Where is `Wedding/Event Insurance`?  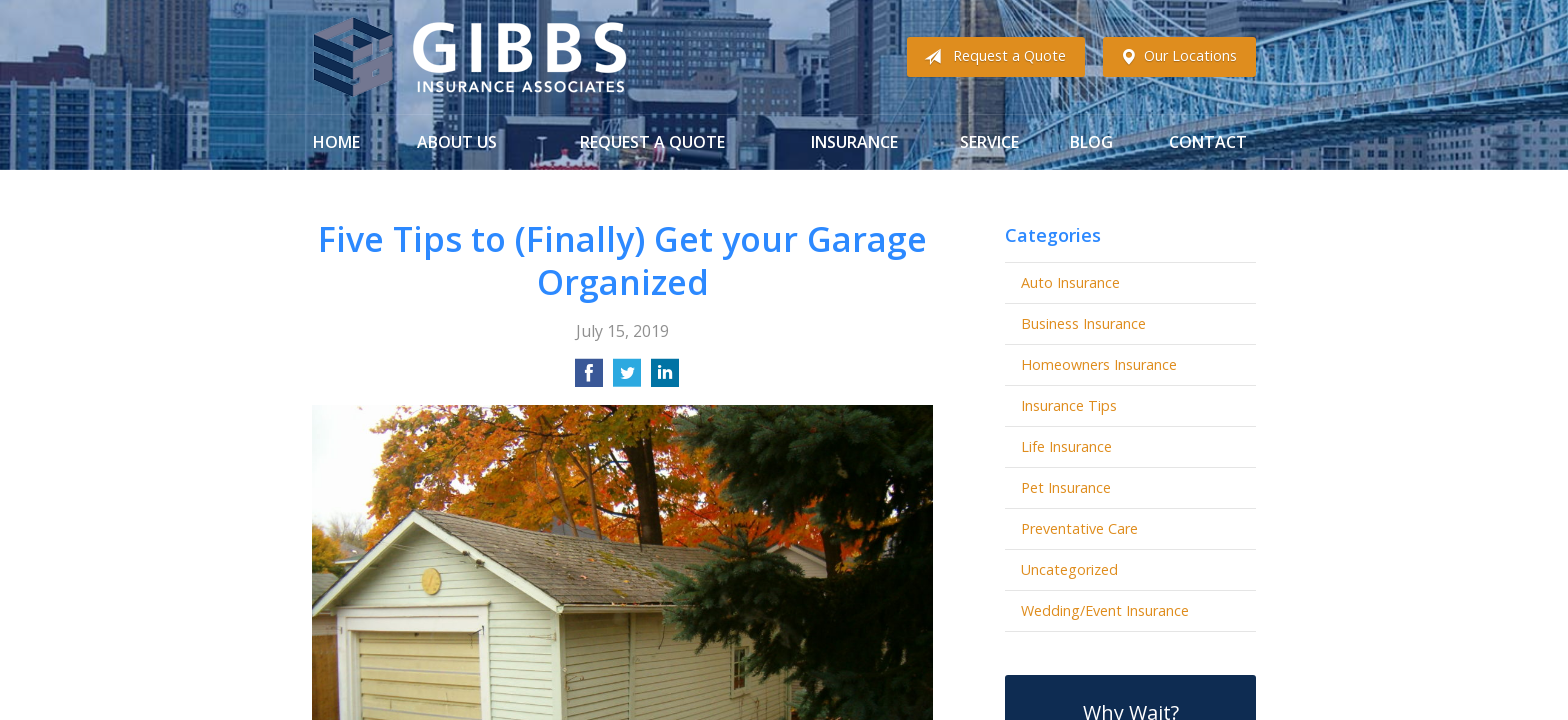 Wedding/Event Insurance is located at coordinates (1105, 610).